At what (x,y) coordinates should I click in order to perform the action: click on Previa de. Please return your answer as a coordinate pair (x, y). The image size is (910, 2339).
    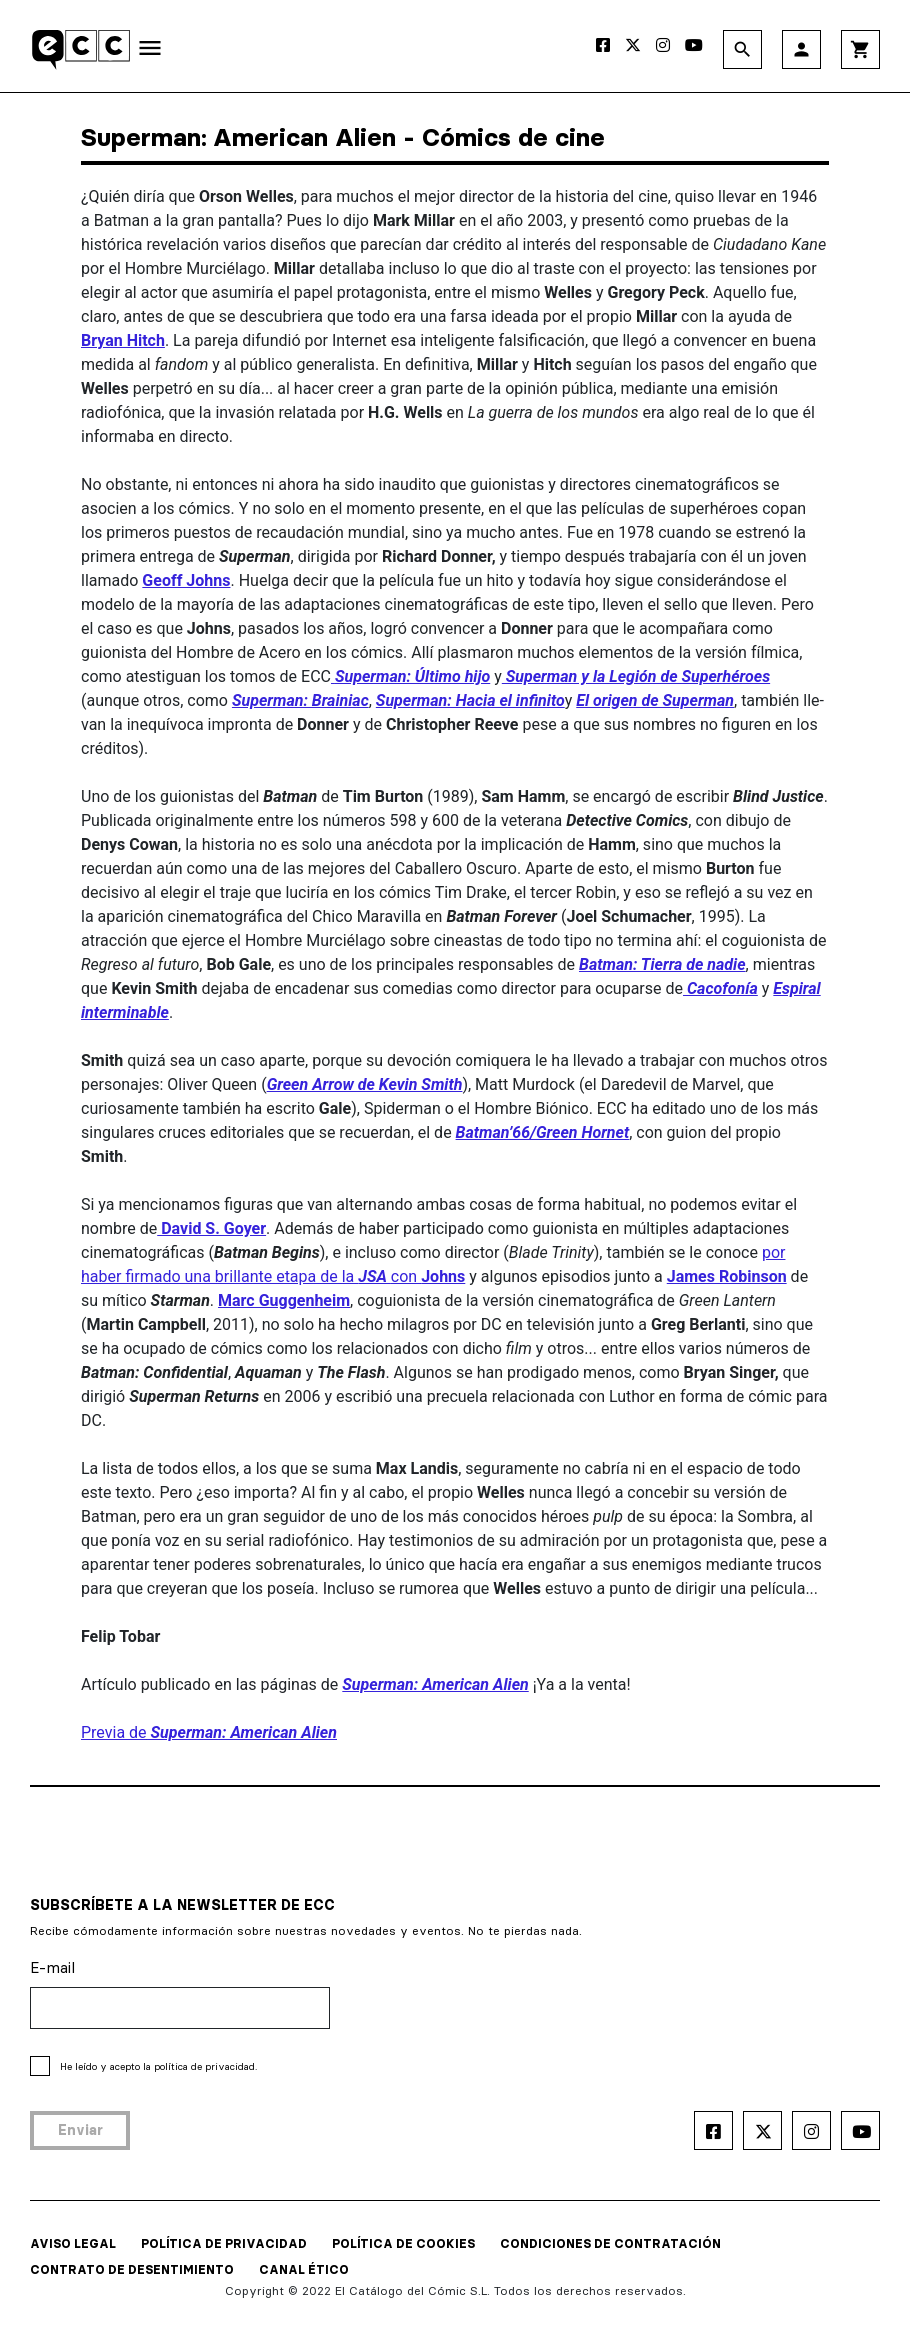
    Looking at the image, I should click on (209, 1732).